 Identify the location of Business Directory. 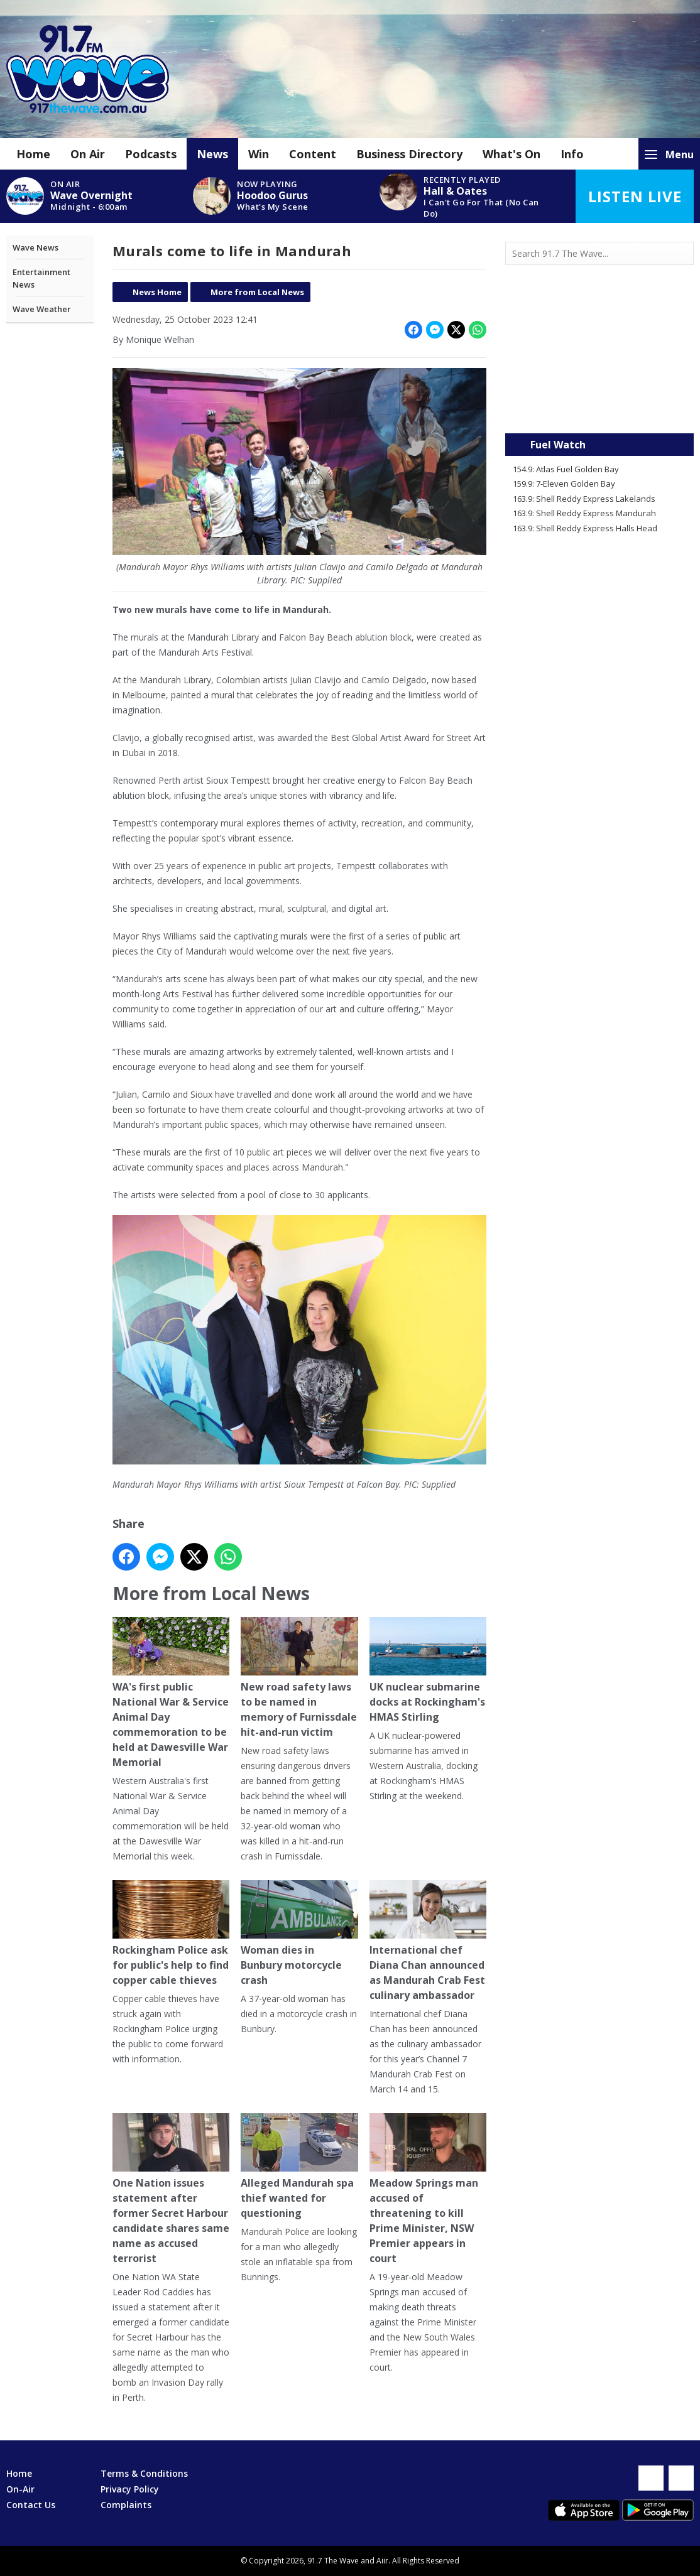
(409, 153).